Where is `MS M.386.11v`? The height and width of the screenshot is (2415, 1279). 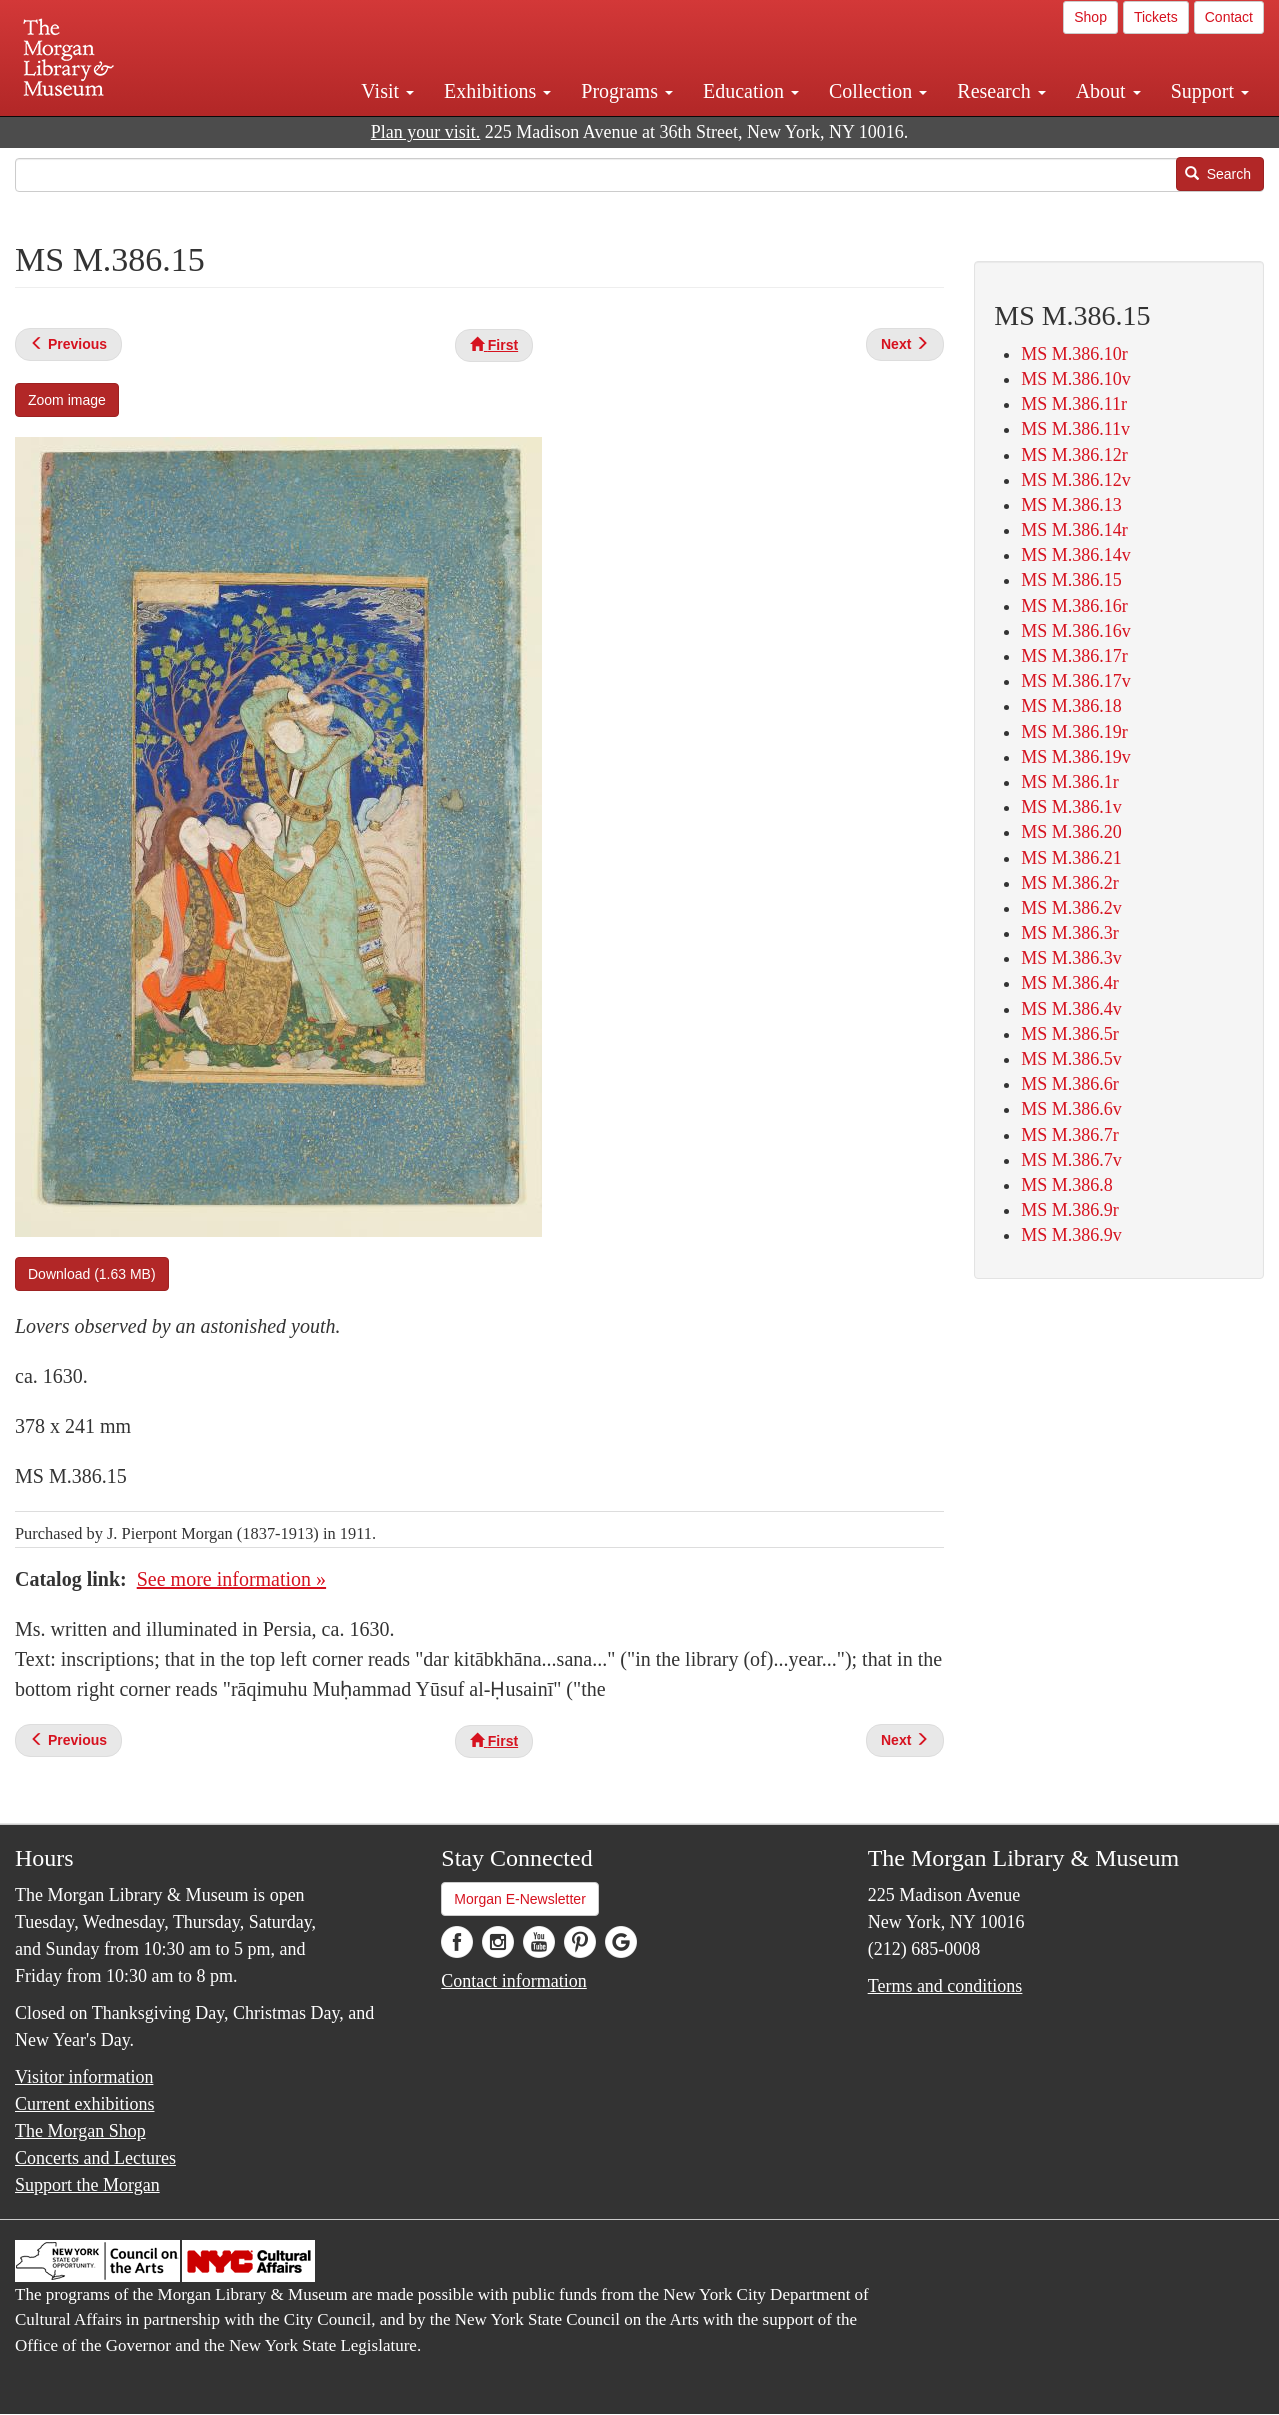 MS M.386.11v is located at coordinates (1075, 429).